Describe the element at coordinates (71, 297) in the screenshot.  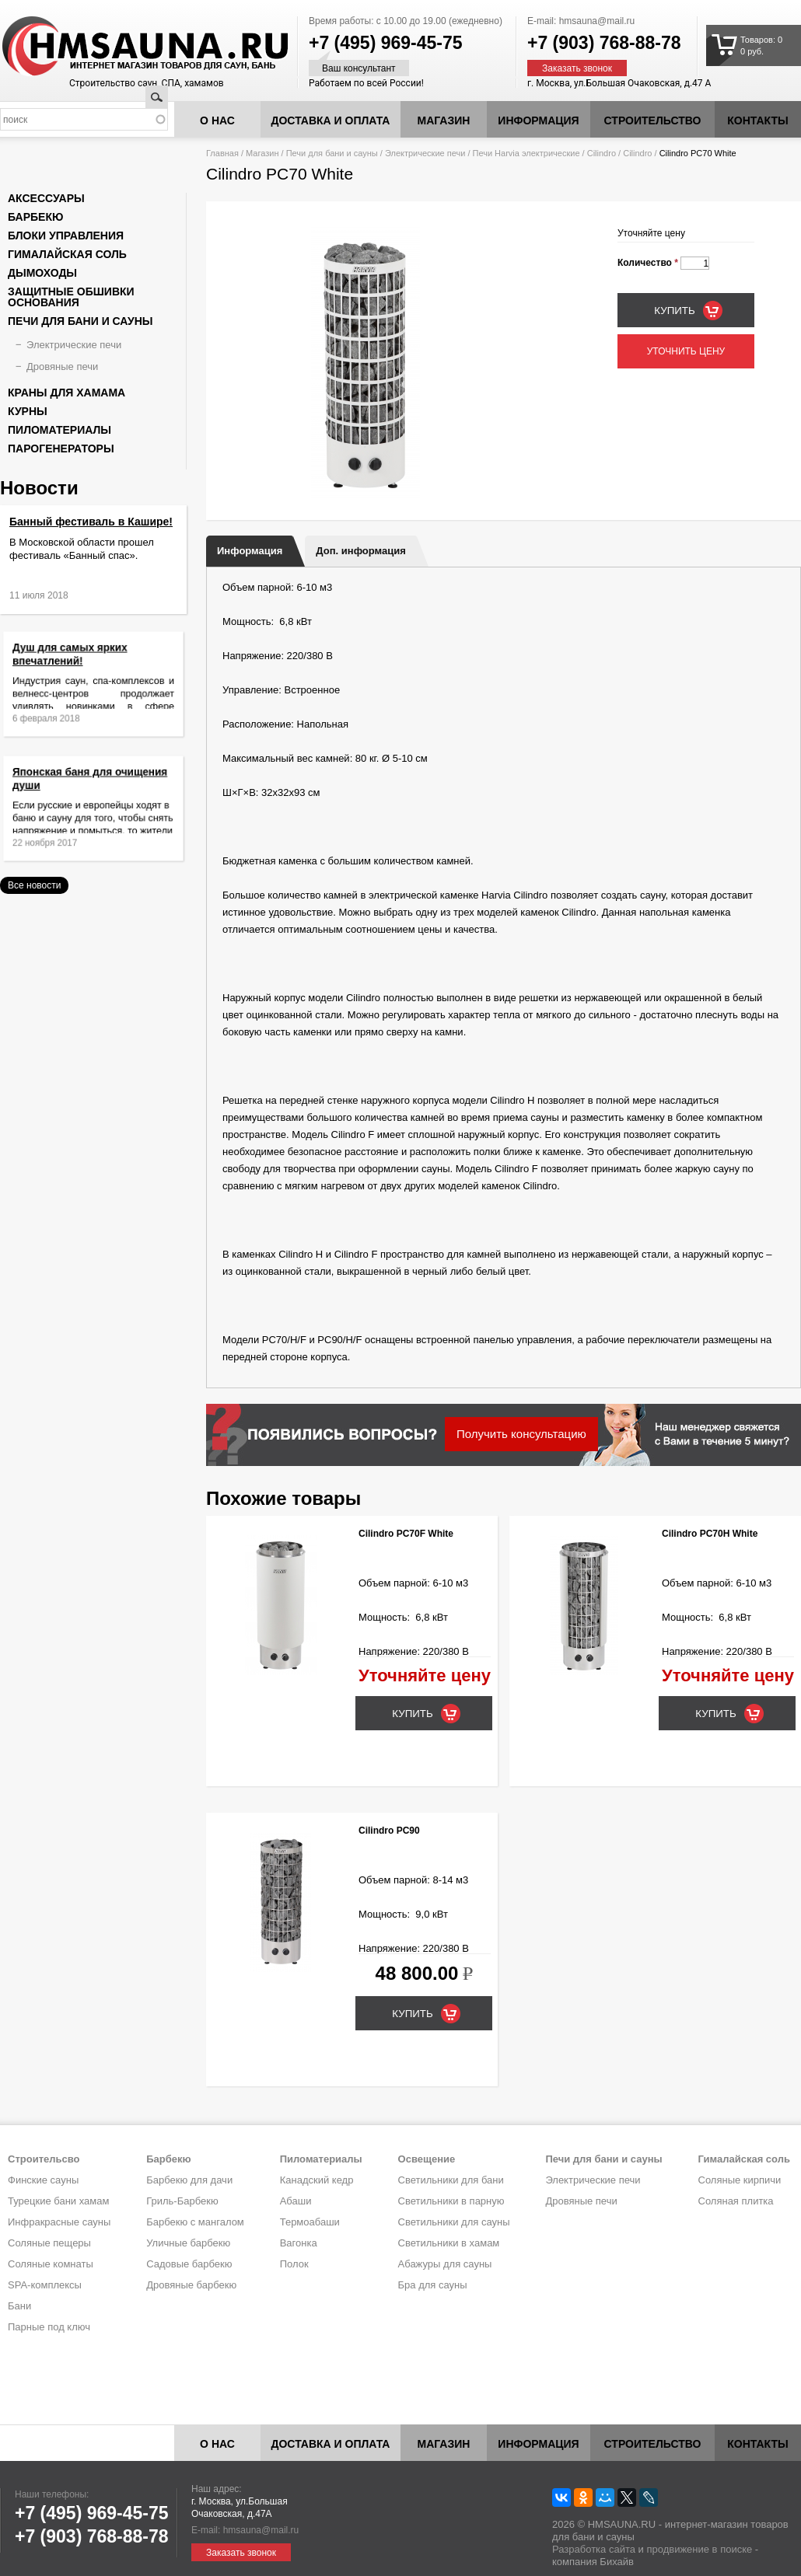
I see `Защитные обшивки основания` at that location.